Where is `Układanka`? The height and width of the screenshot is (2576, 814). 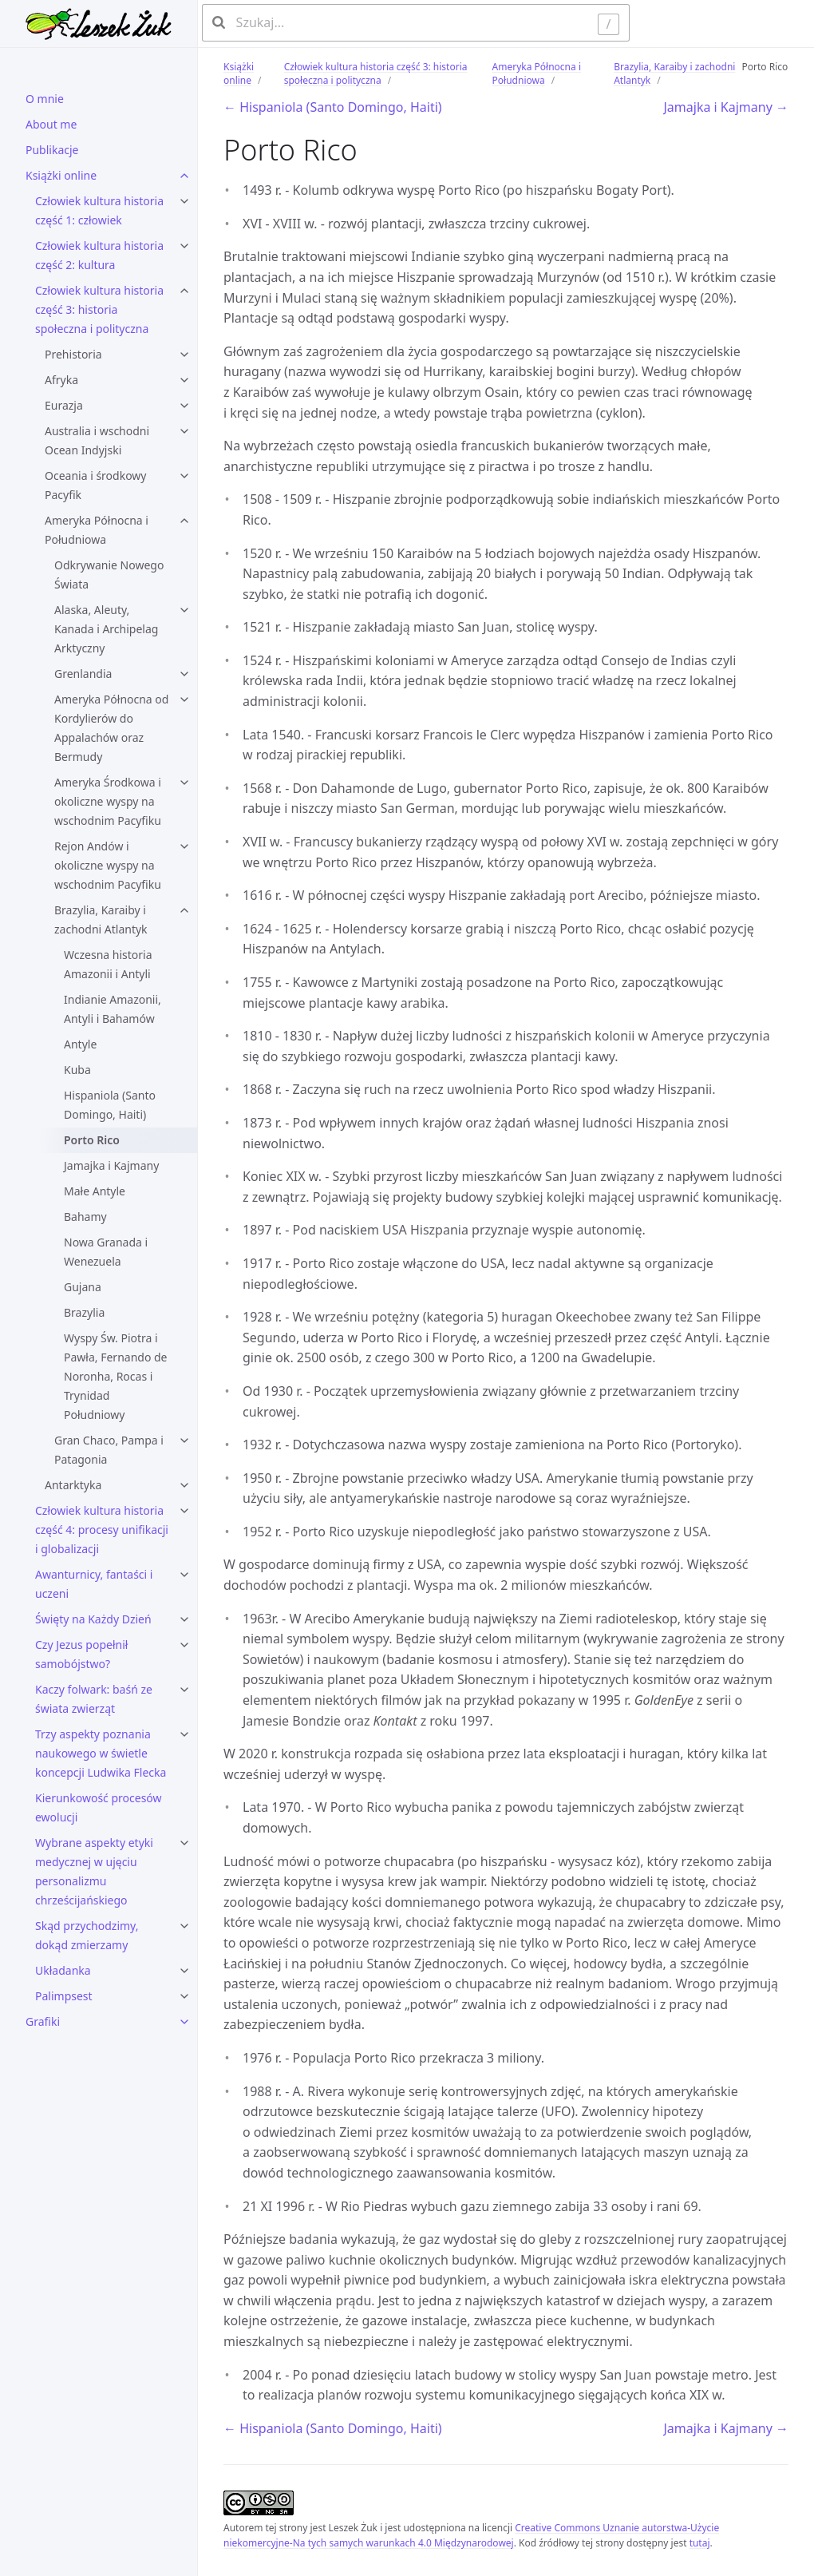 Układanka is located at coordinates (63, 1970).